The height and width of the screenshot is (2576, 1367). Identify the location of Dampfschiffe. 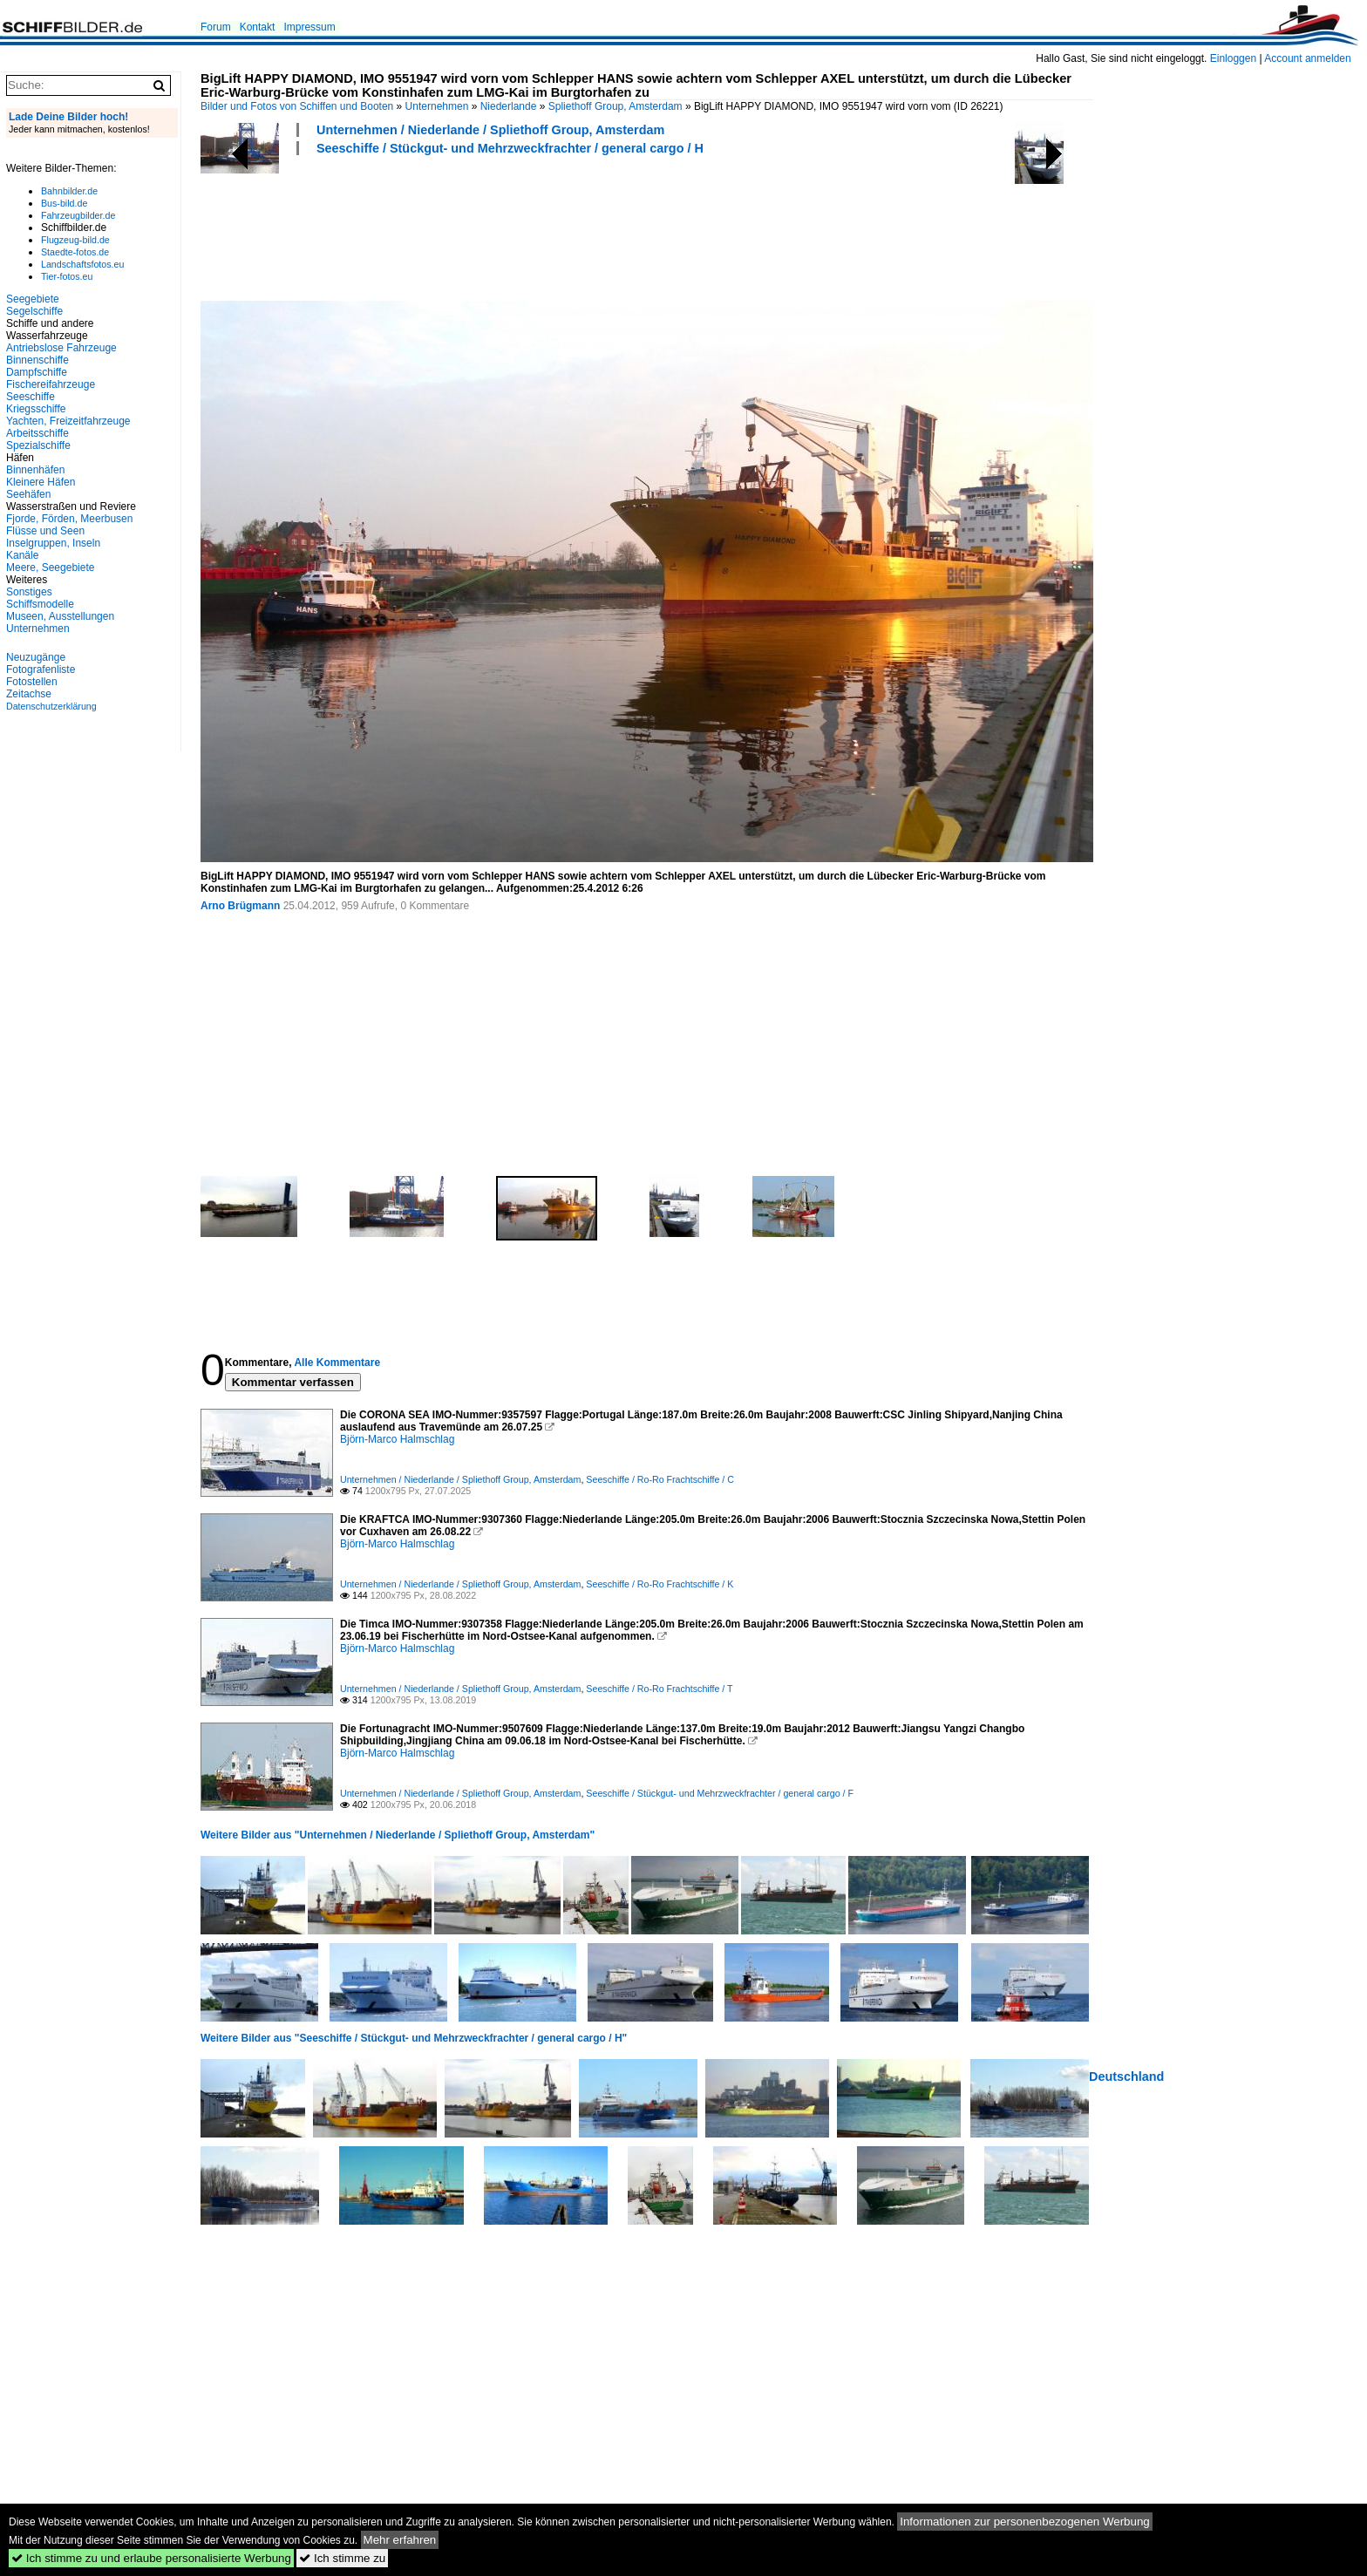
(36, 372).